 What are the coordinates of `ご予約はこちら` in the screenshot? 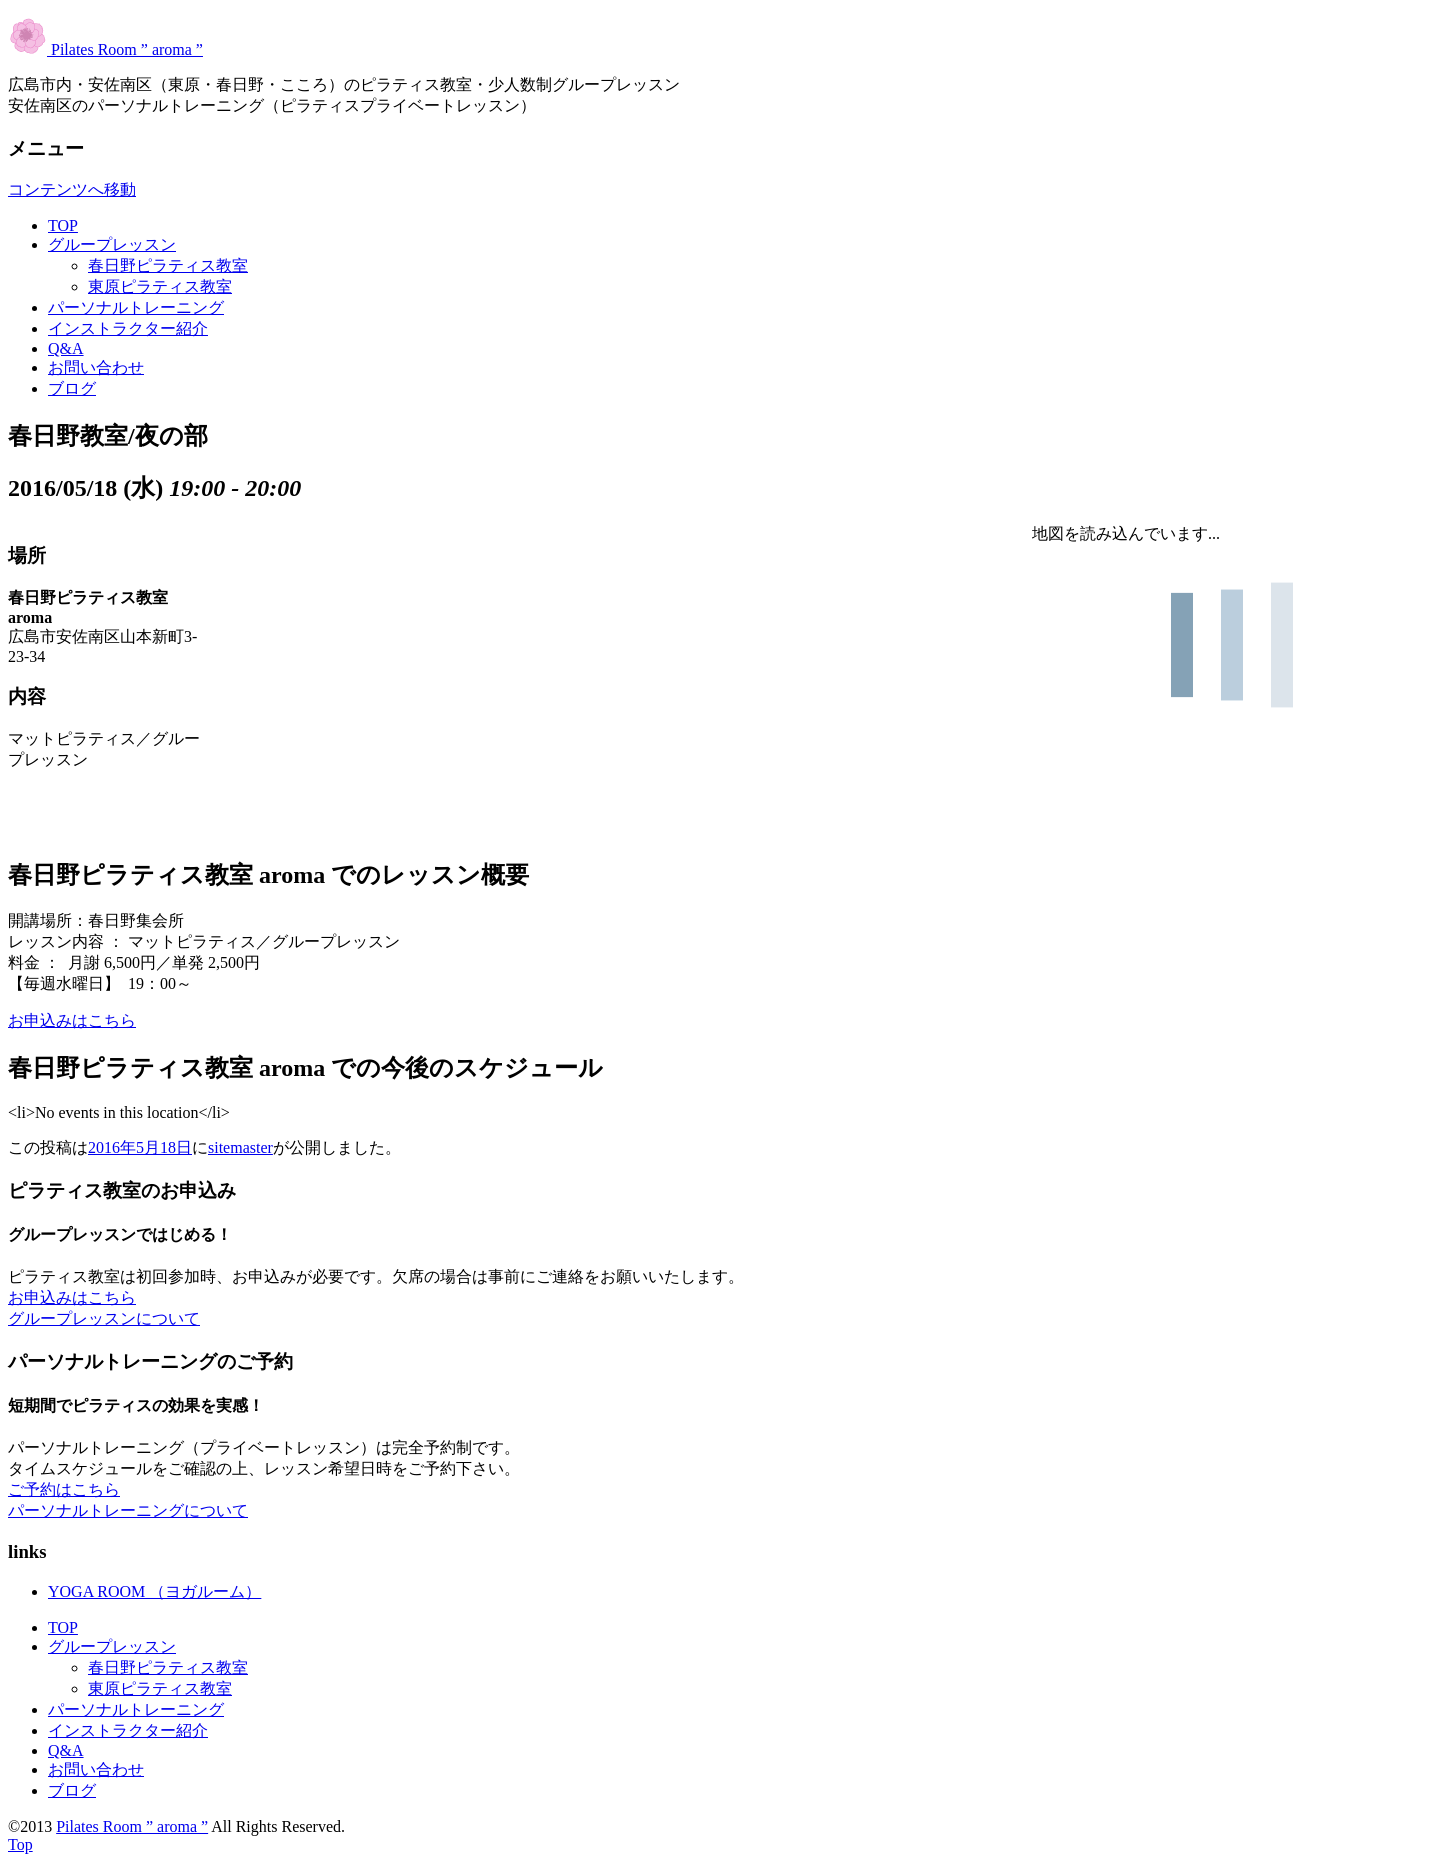 It's located at (64, 1489).